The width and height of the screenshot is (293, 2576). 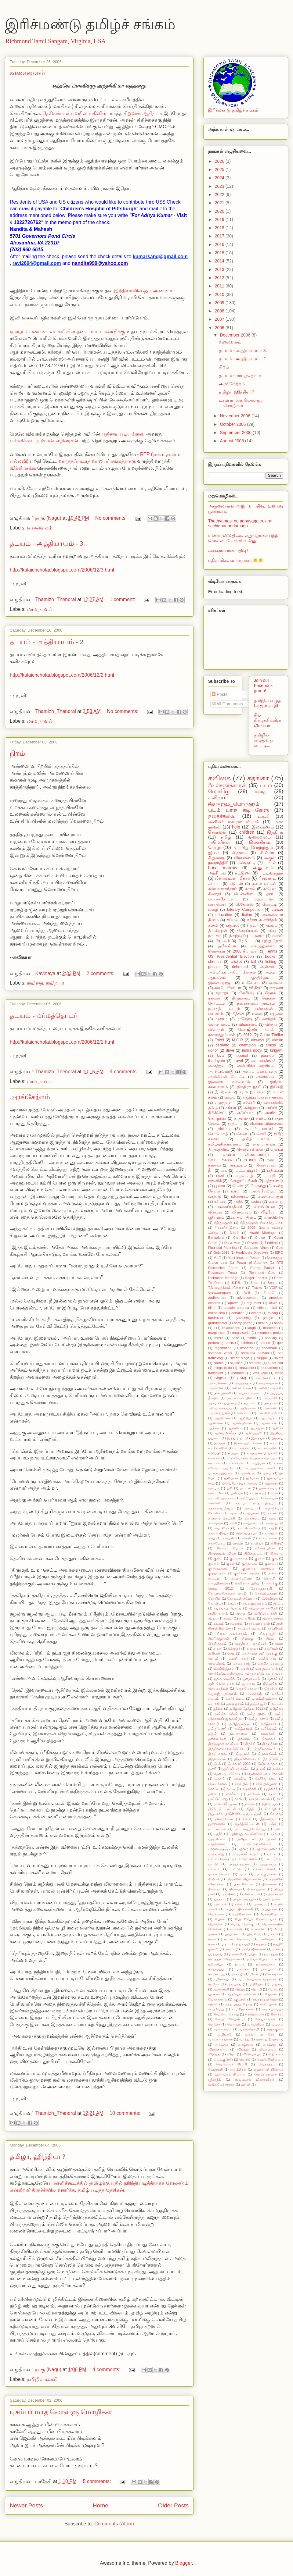 What do you see at coordinates (270, 1598) in the screenshot?
I see `கோவிந்தா` at bounding box center [270, 1598].